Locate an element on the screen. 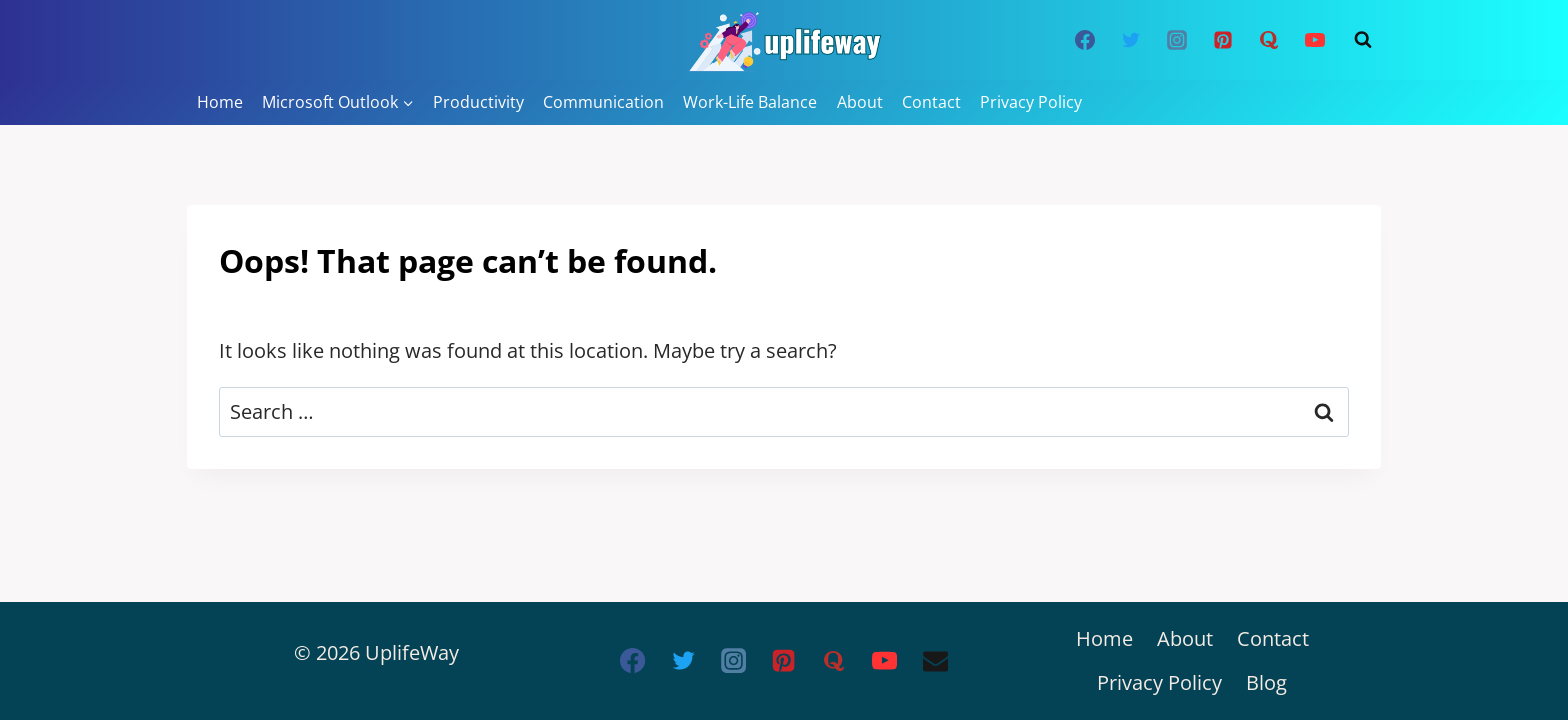 The height and width of the screenshot is (720, 1568). Blog is located at coordinates (1266, 682).